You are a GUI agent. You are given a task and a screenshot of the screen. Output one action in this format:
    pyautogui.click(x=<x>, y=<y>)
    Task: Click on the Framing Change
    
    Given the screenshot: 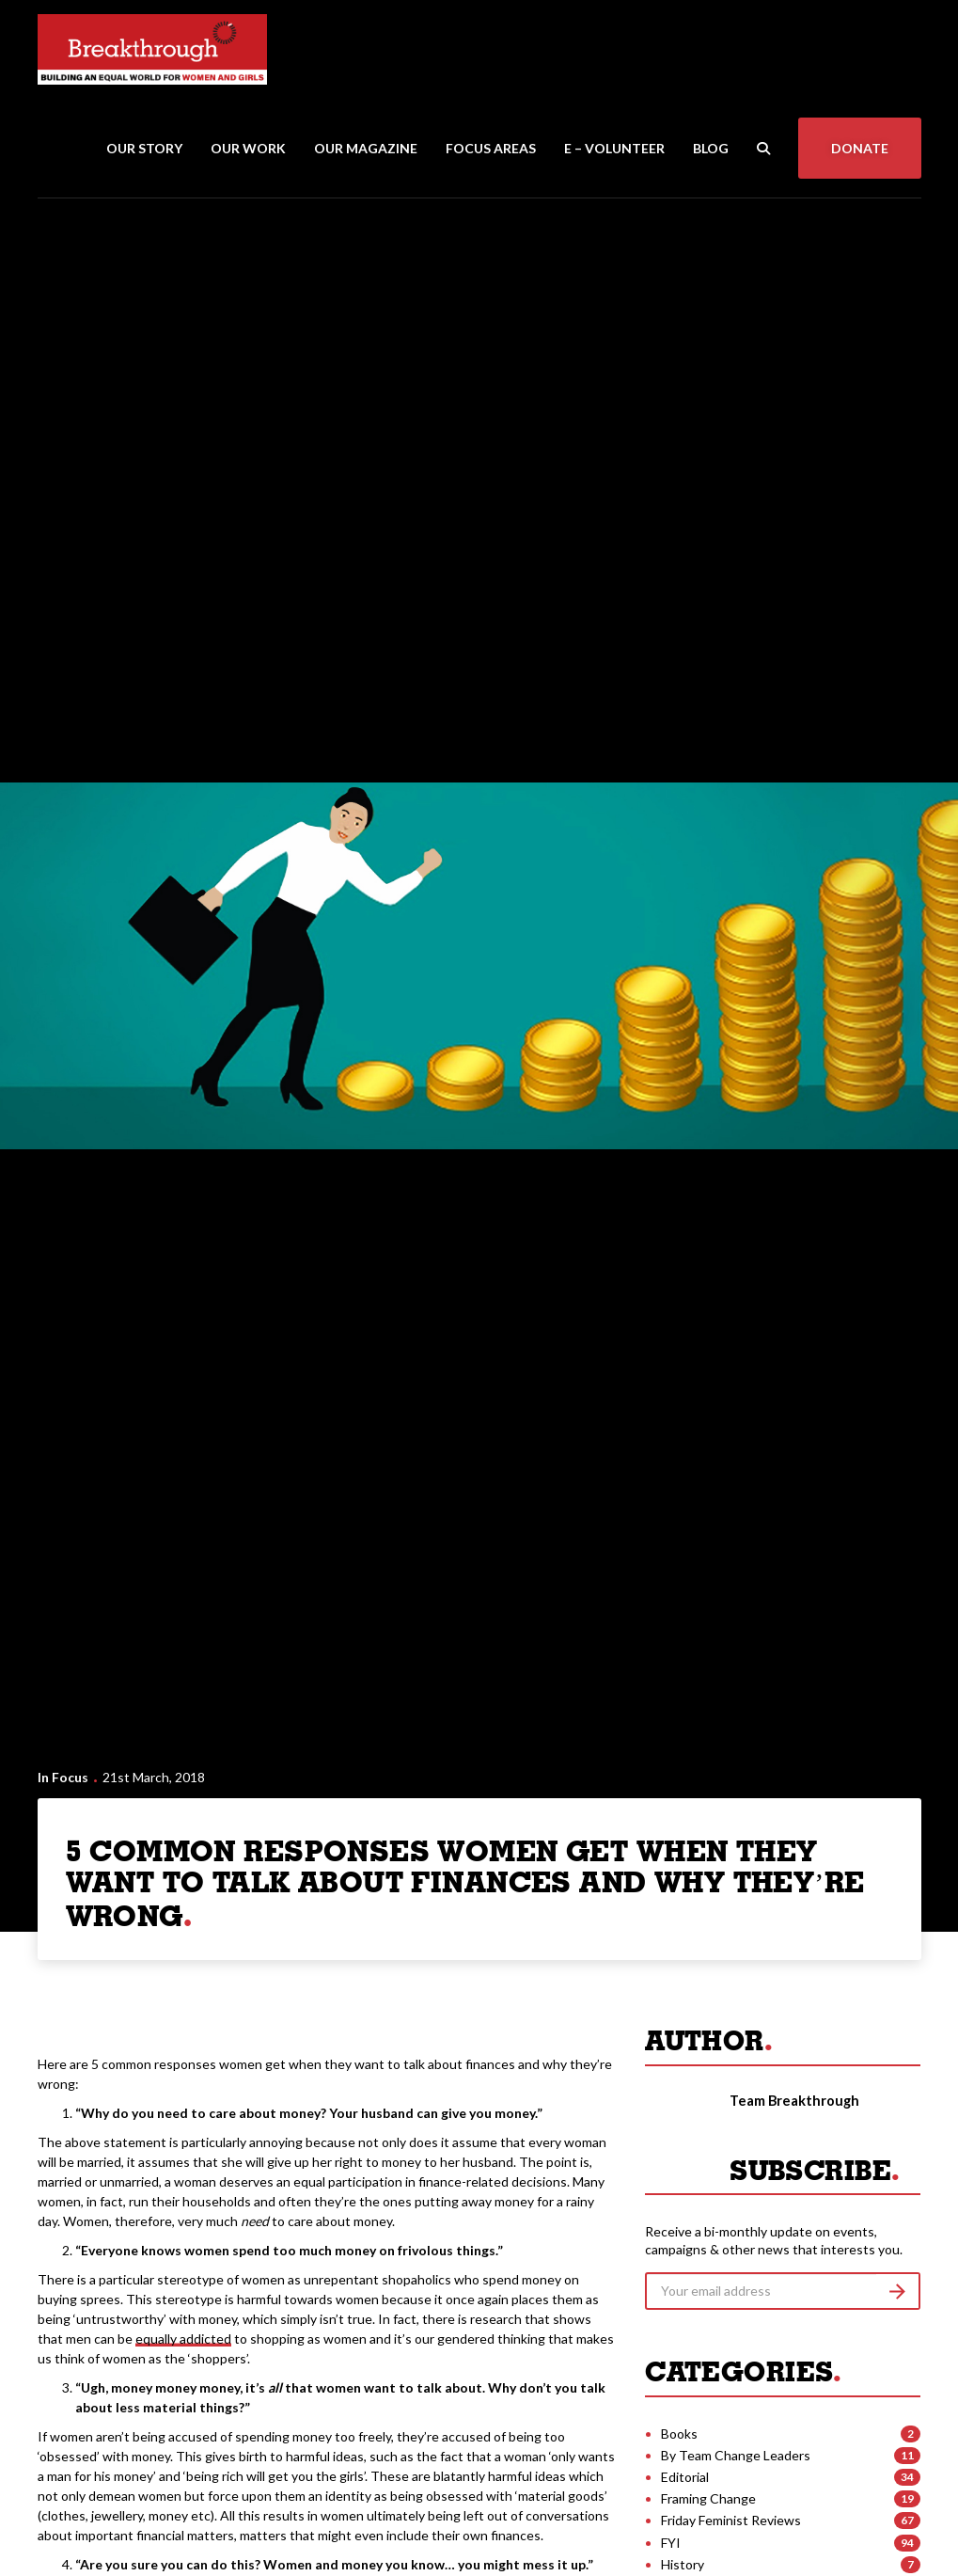 What is the action you would take?
    pyautogui.click(x=708, y=2498)
    